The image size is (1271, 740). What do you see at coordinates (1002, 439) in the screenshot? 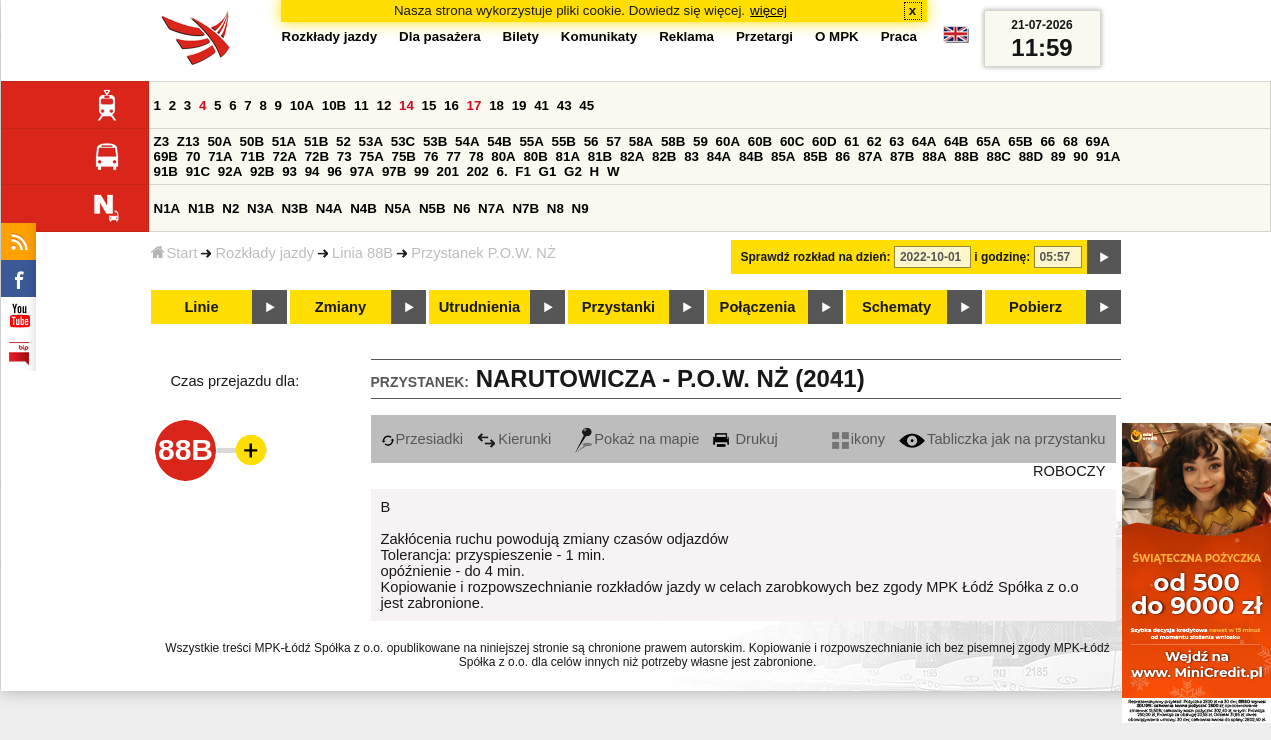
I see `Tabliczka jak na przystanku` at bounding box center [1002, 439].